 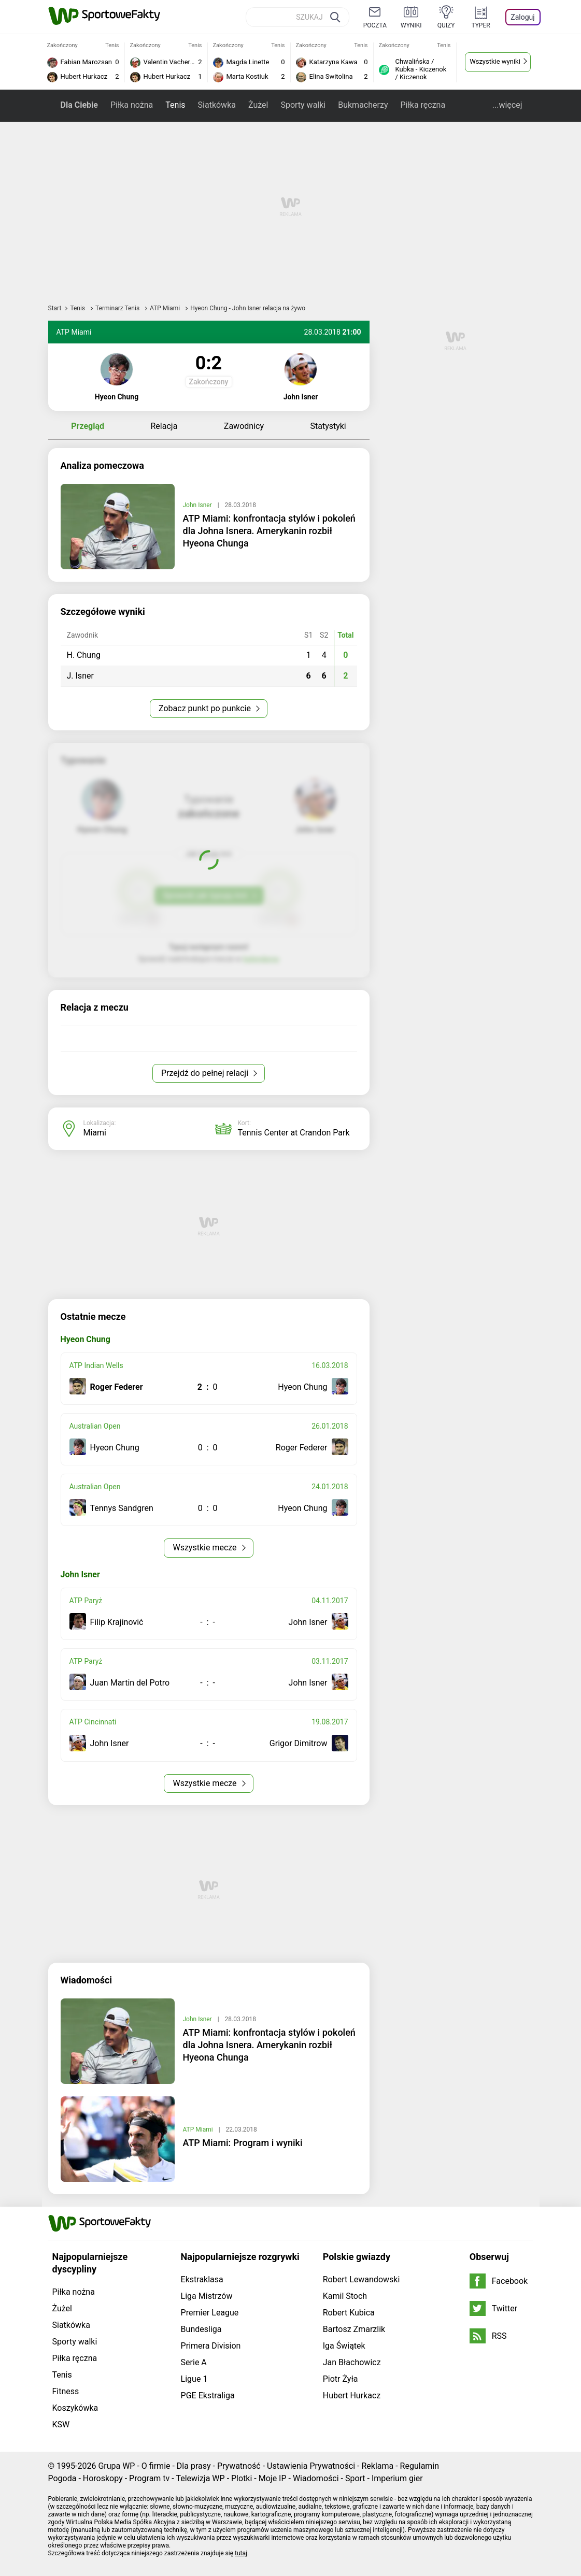 What do you see at coordinates (377, 2466) in the screenshot?
I see `Reklama` at bounding box center [377, 2466].